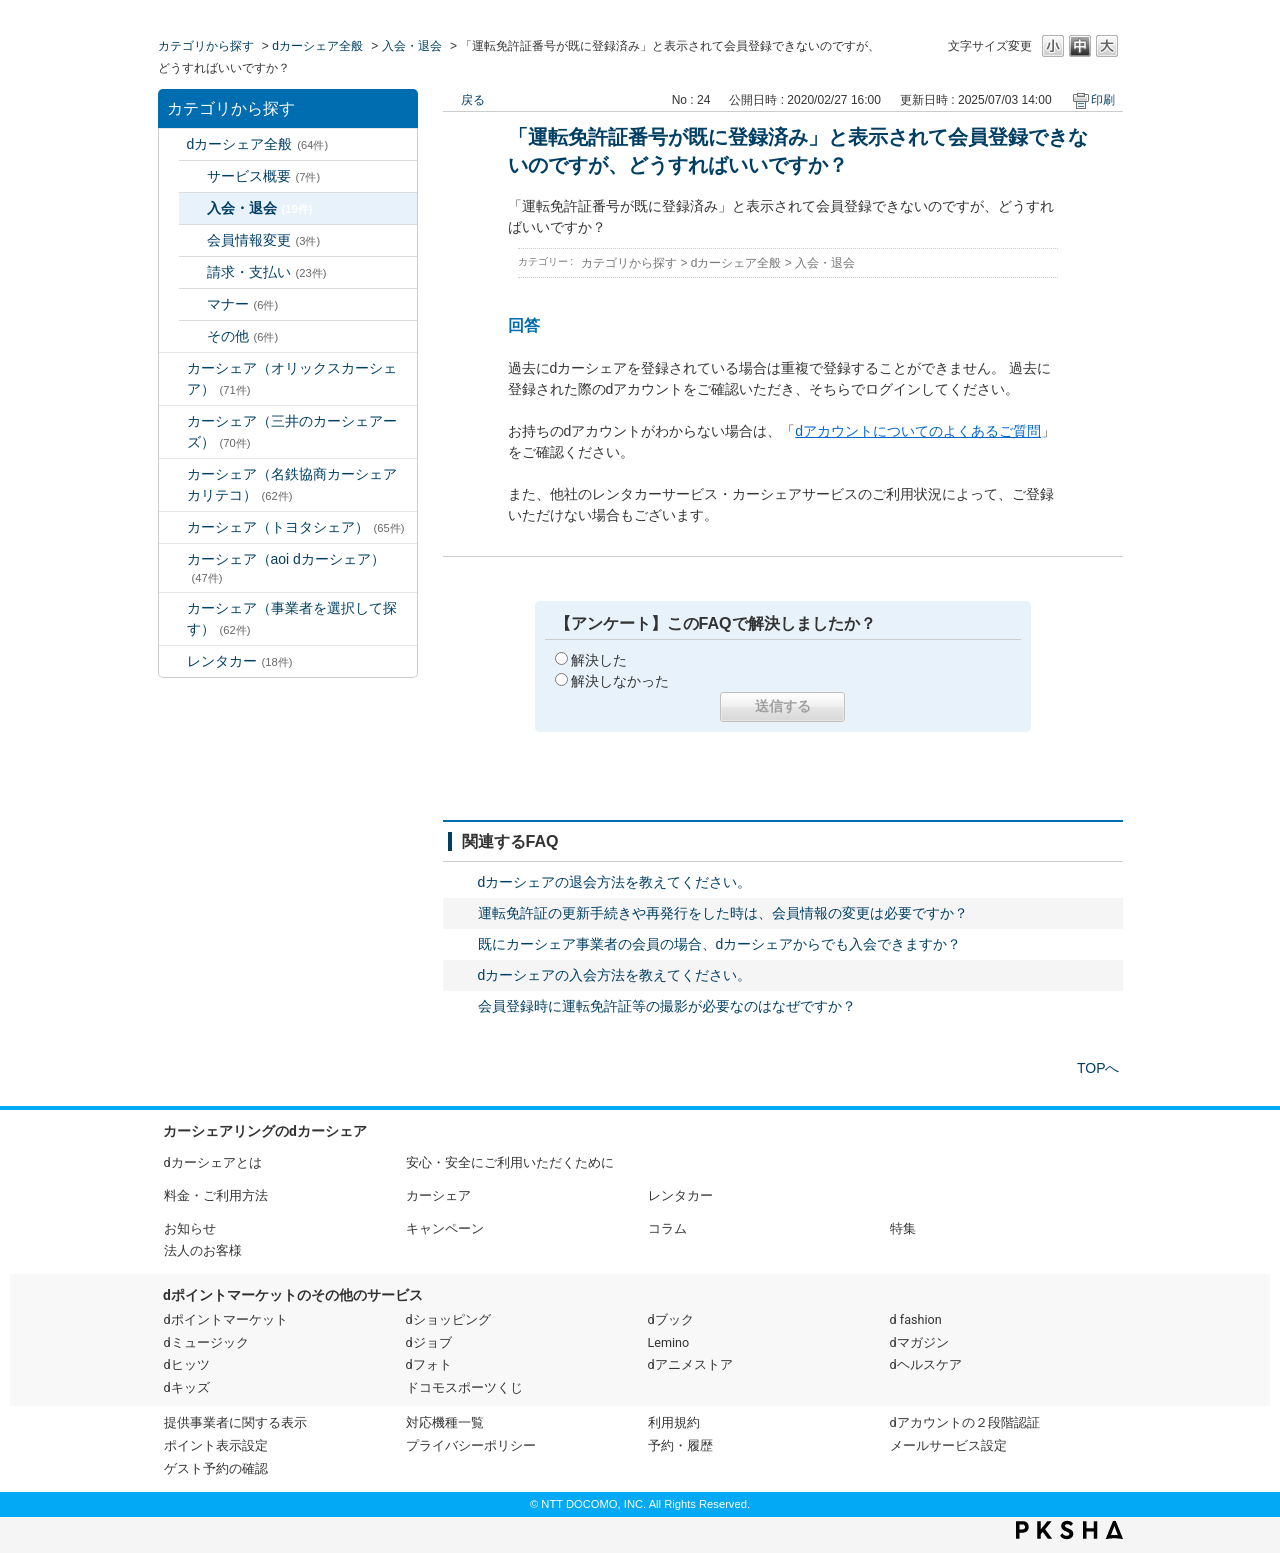  What do you see at coordinates (216, 1468) in the screenshot?
I see `ゲスト予約の確認` at bounding box center [216, 1468].